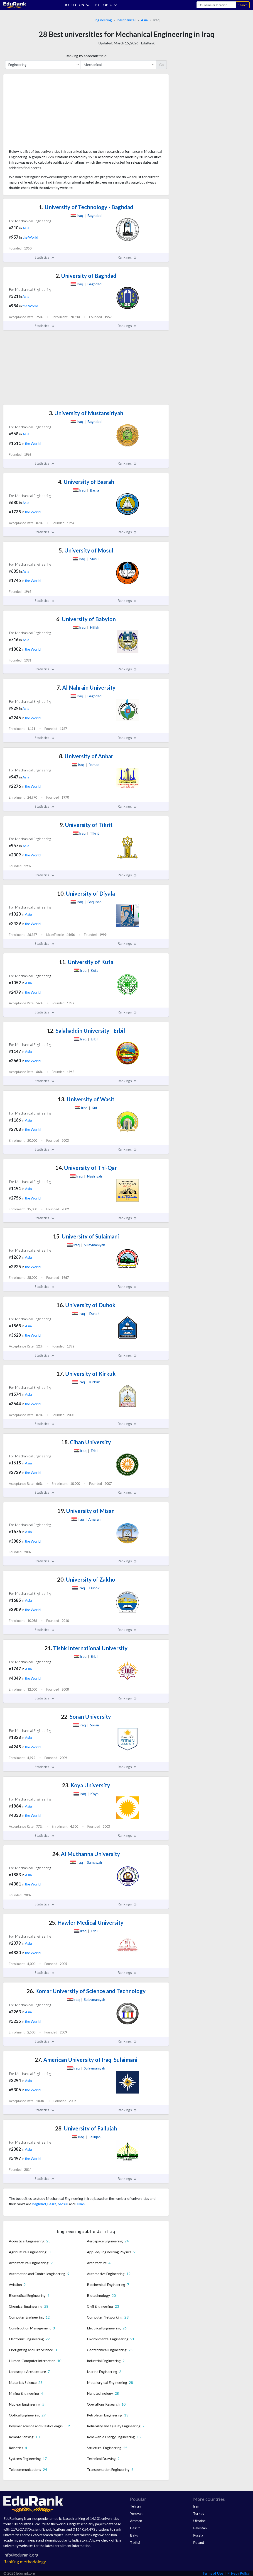 Image resolution: width=253 pixels, height=2576 pixels. I want to click on Mosul, so click(63, 2204).